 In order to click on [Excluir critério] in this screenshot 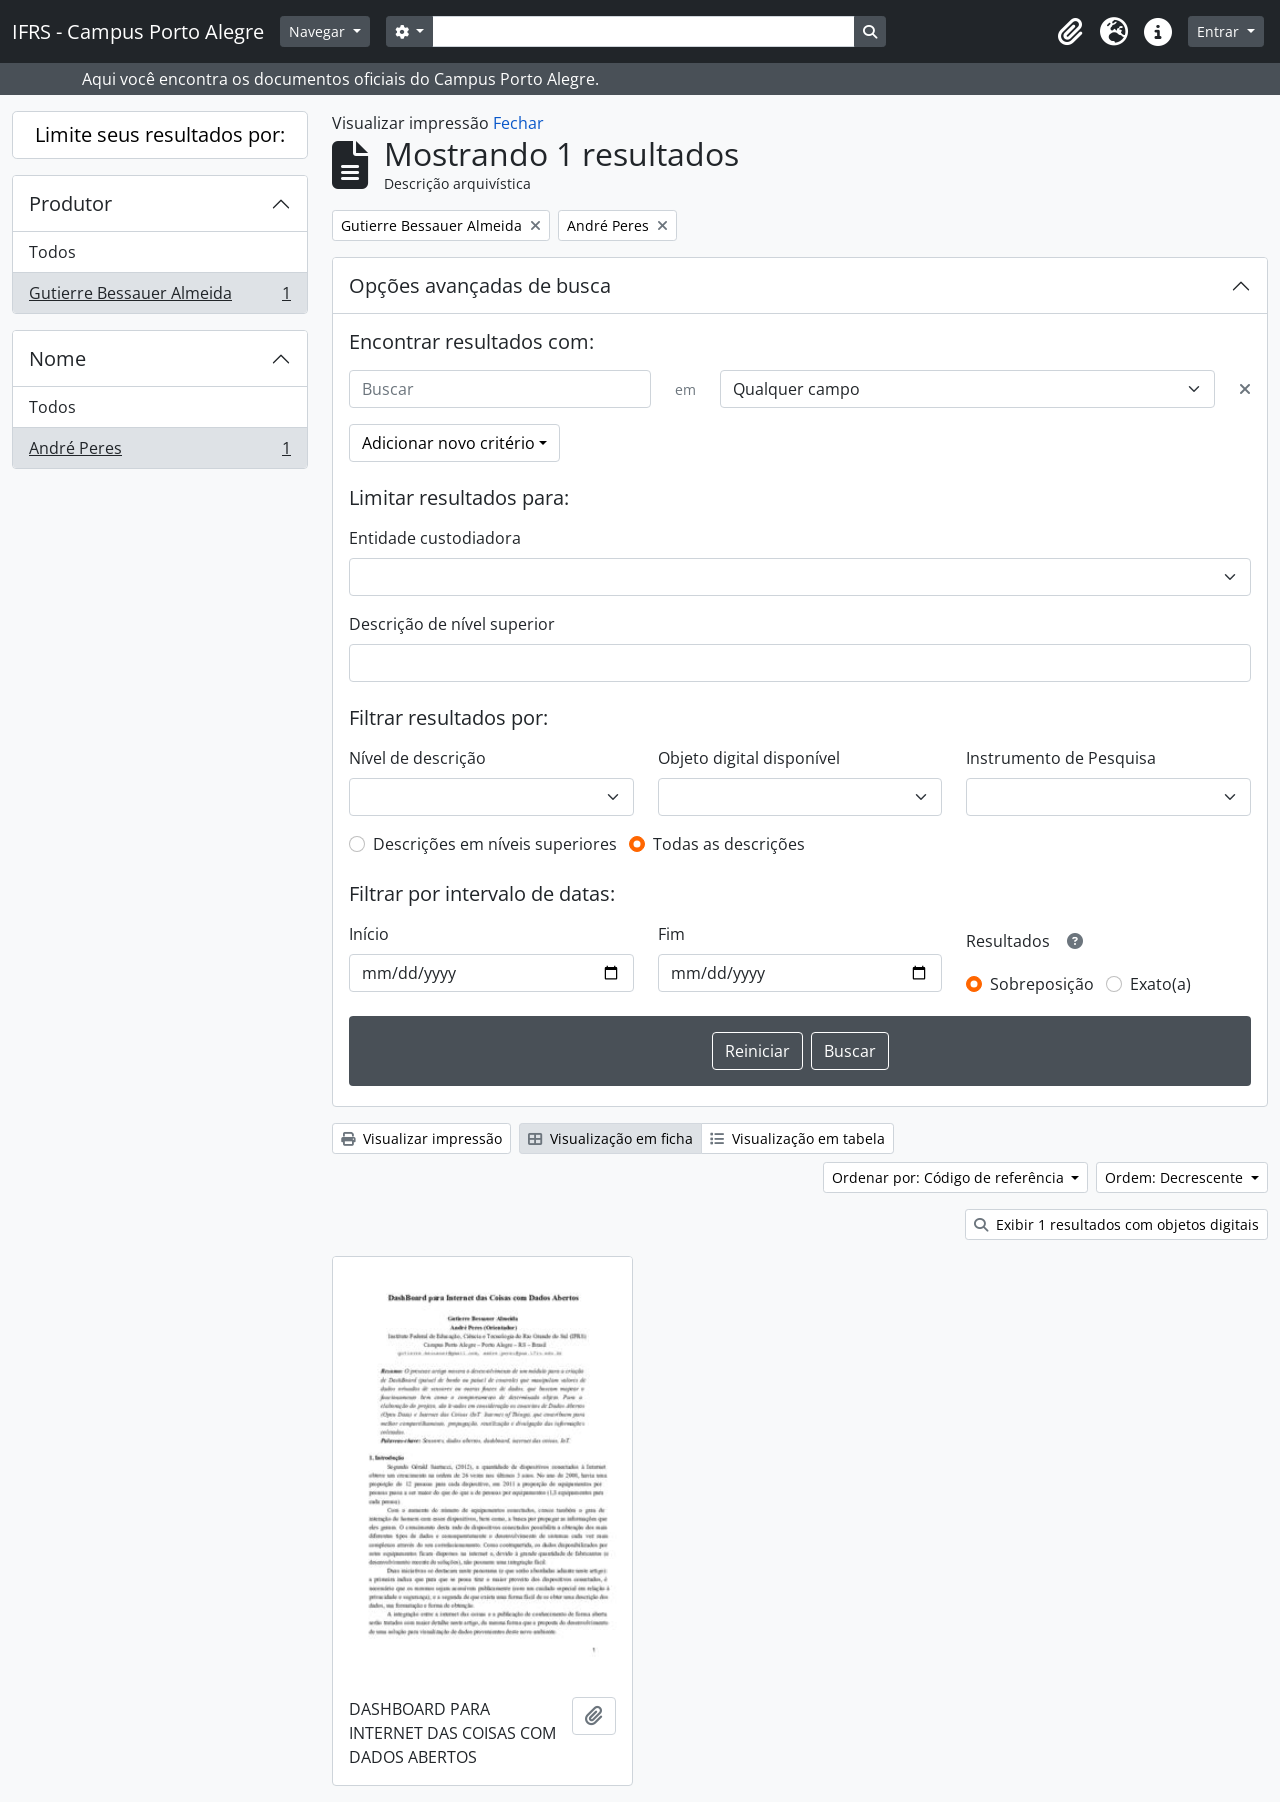, I will do `click(1245, 389)`.